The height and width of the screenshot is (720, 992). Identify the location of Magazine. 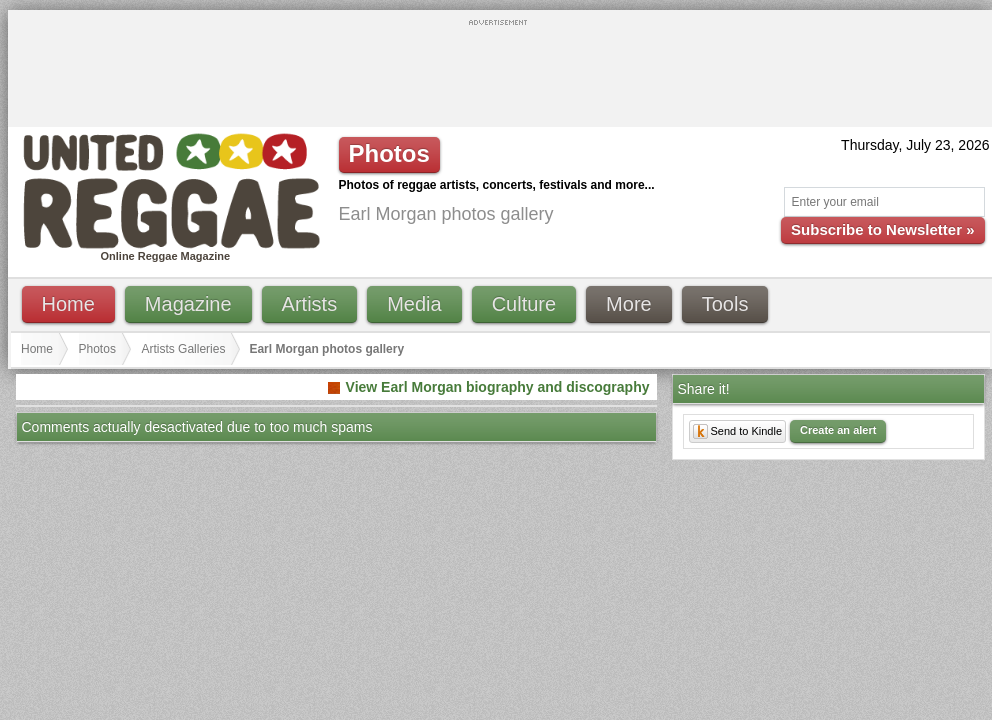
(188, 304).